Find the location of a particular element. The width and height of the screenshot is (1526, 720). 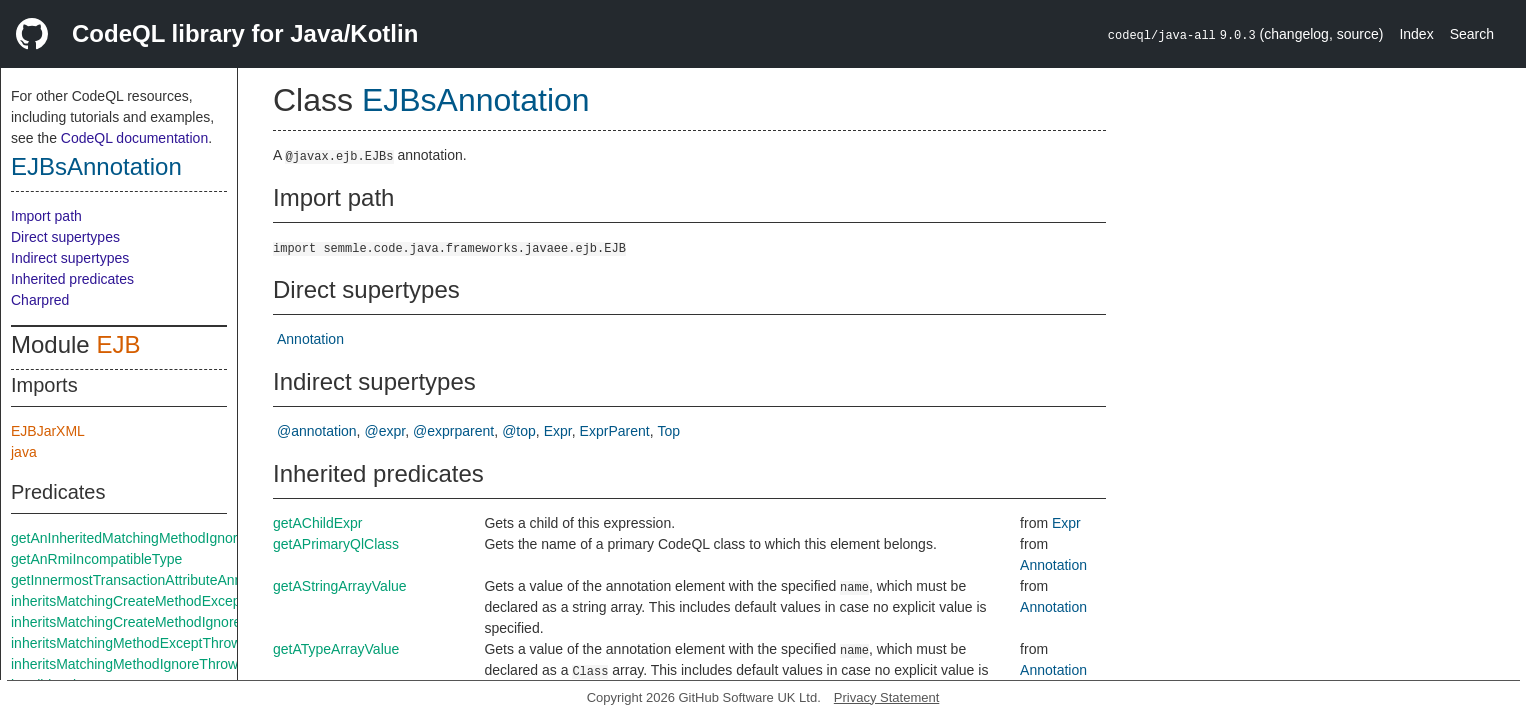

EJB is located at coordinates (118, 344).